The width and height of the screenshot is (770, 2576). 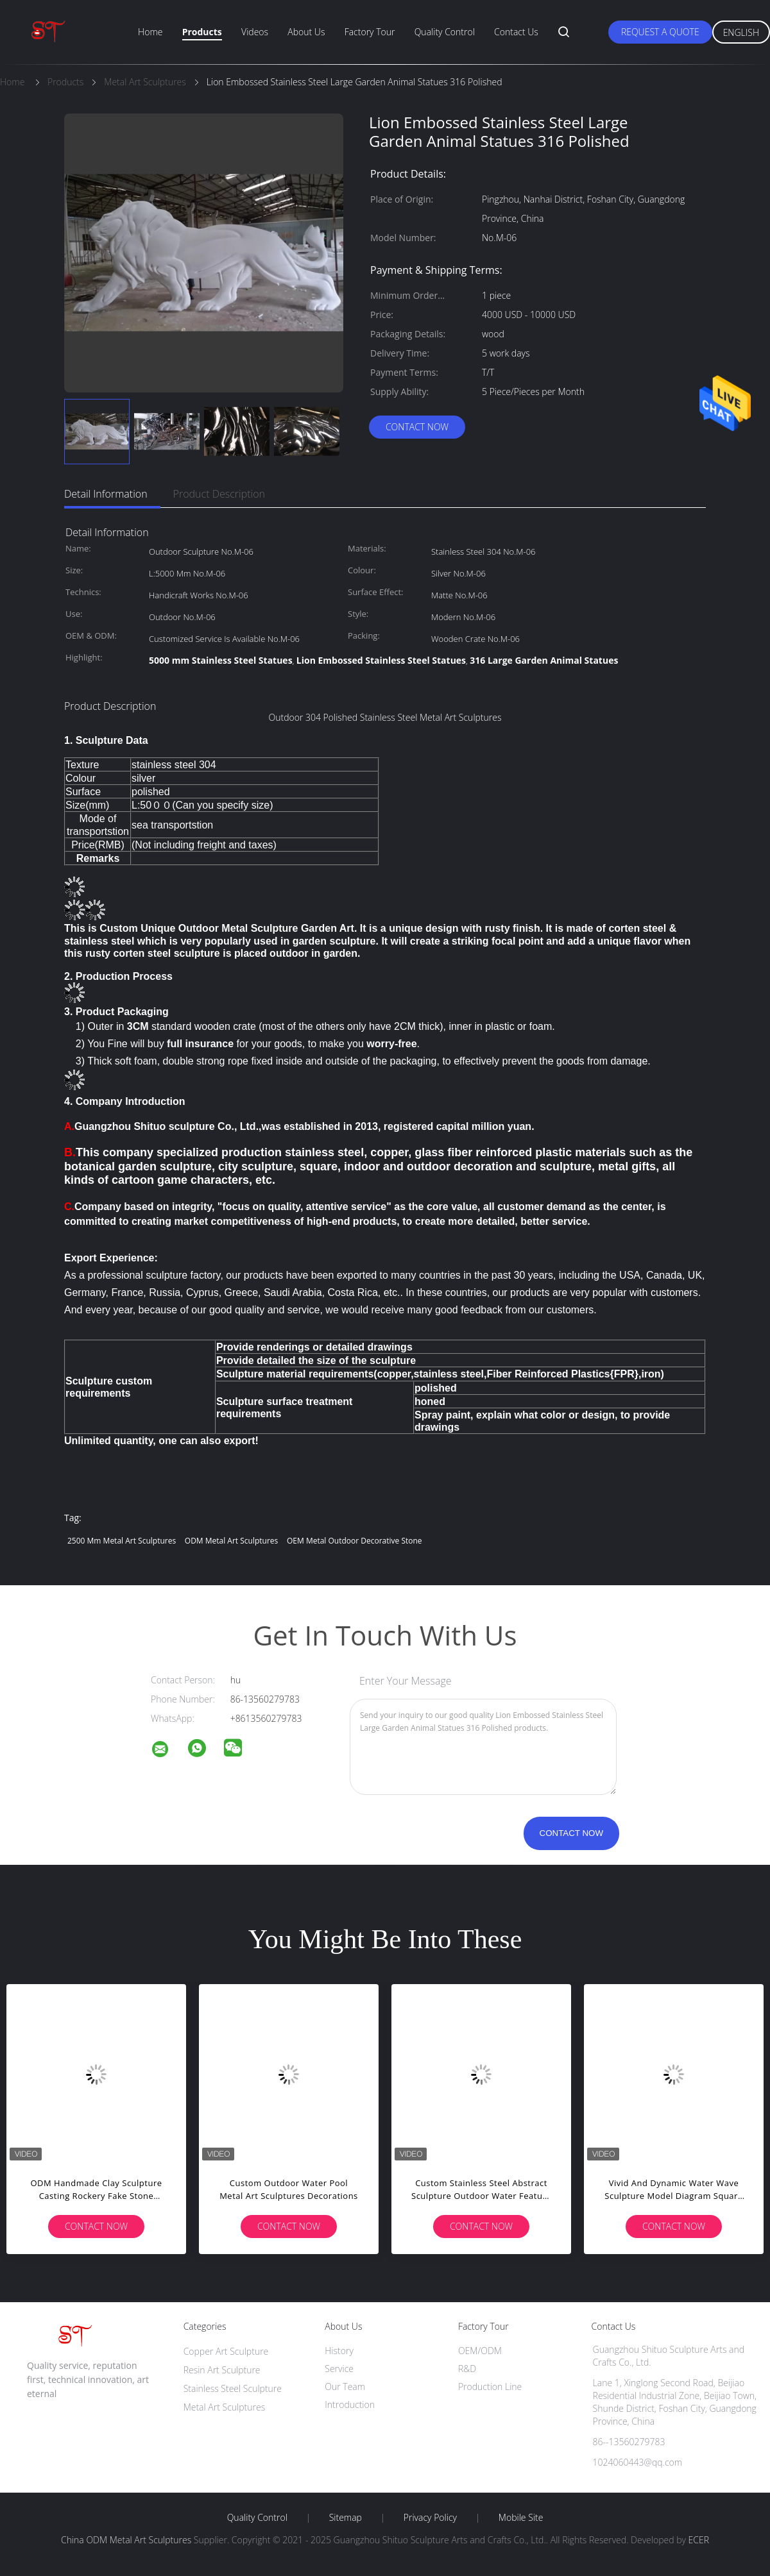 I want to click on R&D, so click(x=467, y=2368).